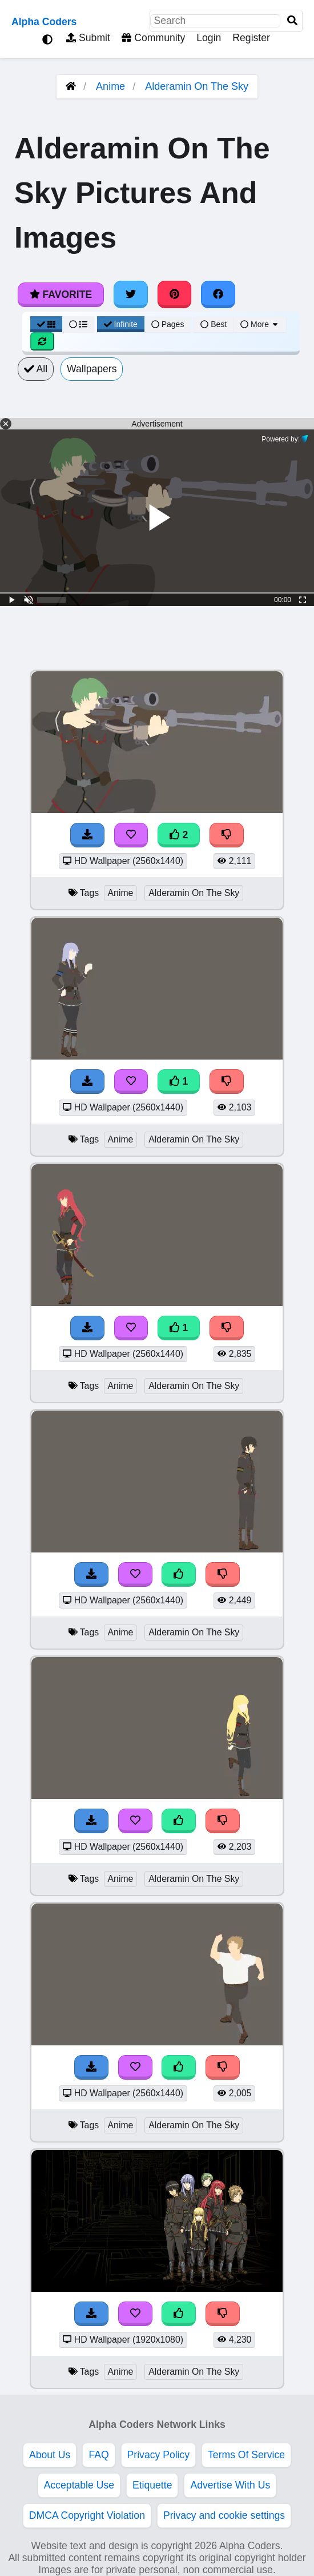 The height and width of the screenshot is (2576, 314). What do you see at coordinates (158, 2454) in the screenshot?
I see `Privacy Policy` at bounding box center [158, 2454].